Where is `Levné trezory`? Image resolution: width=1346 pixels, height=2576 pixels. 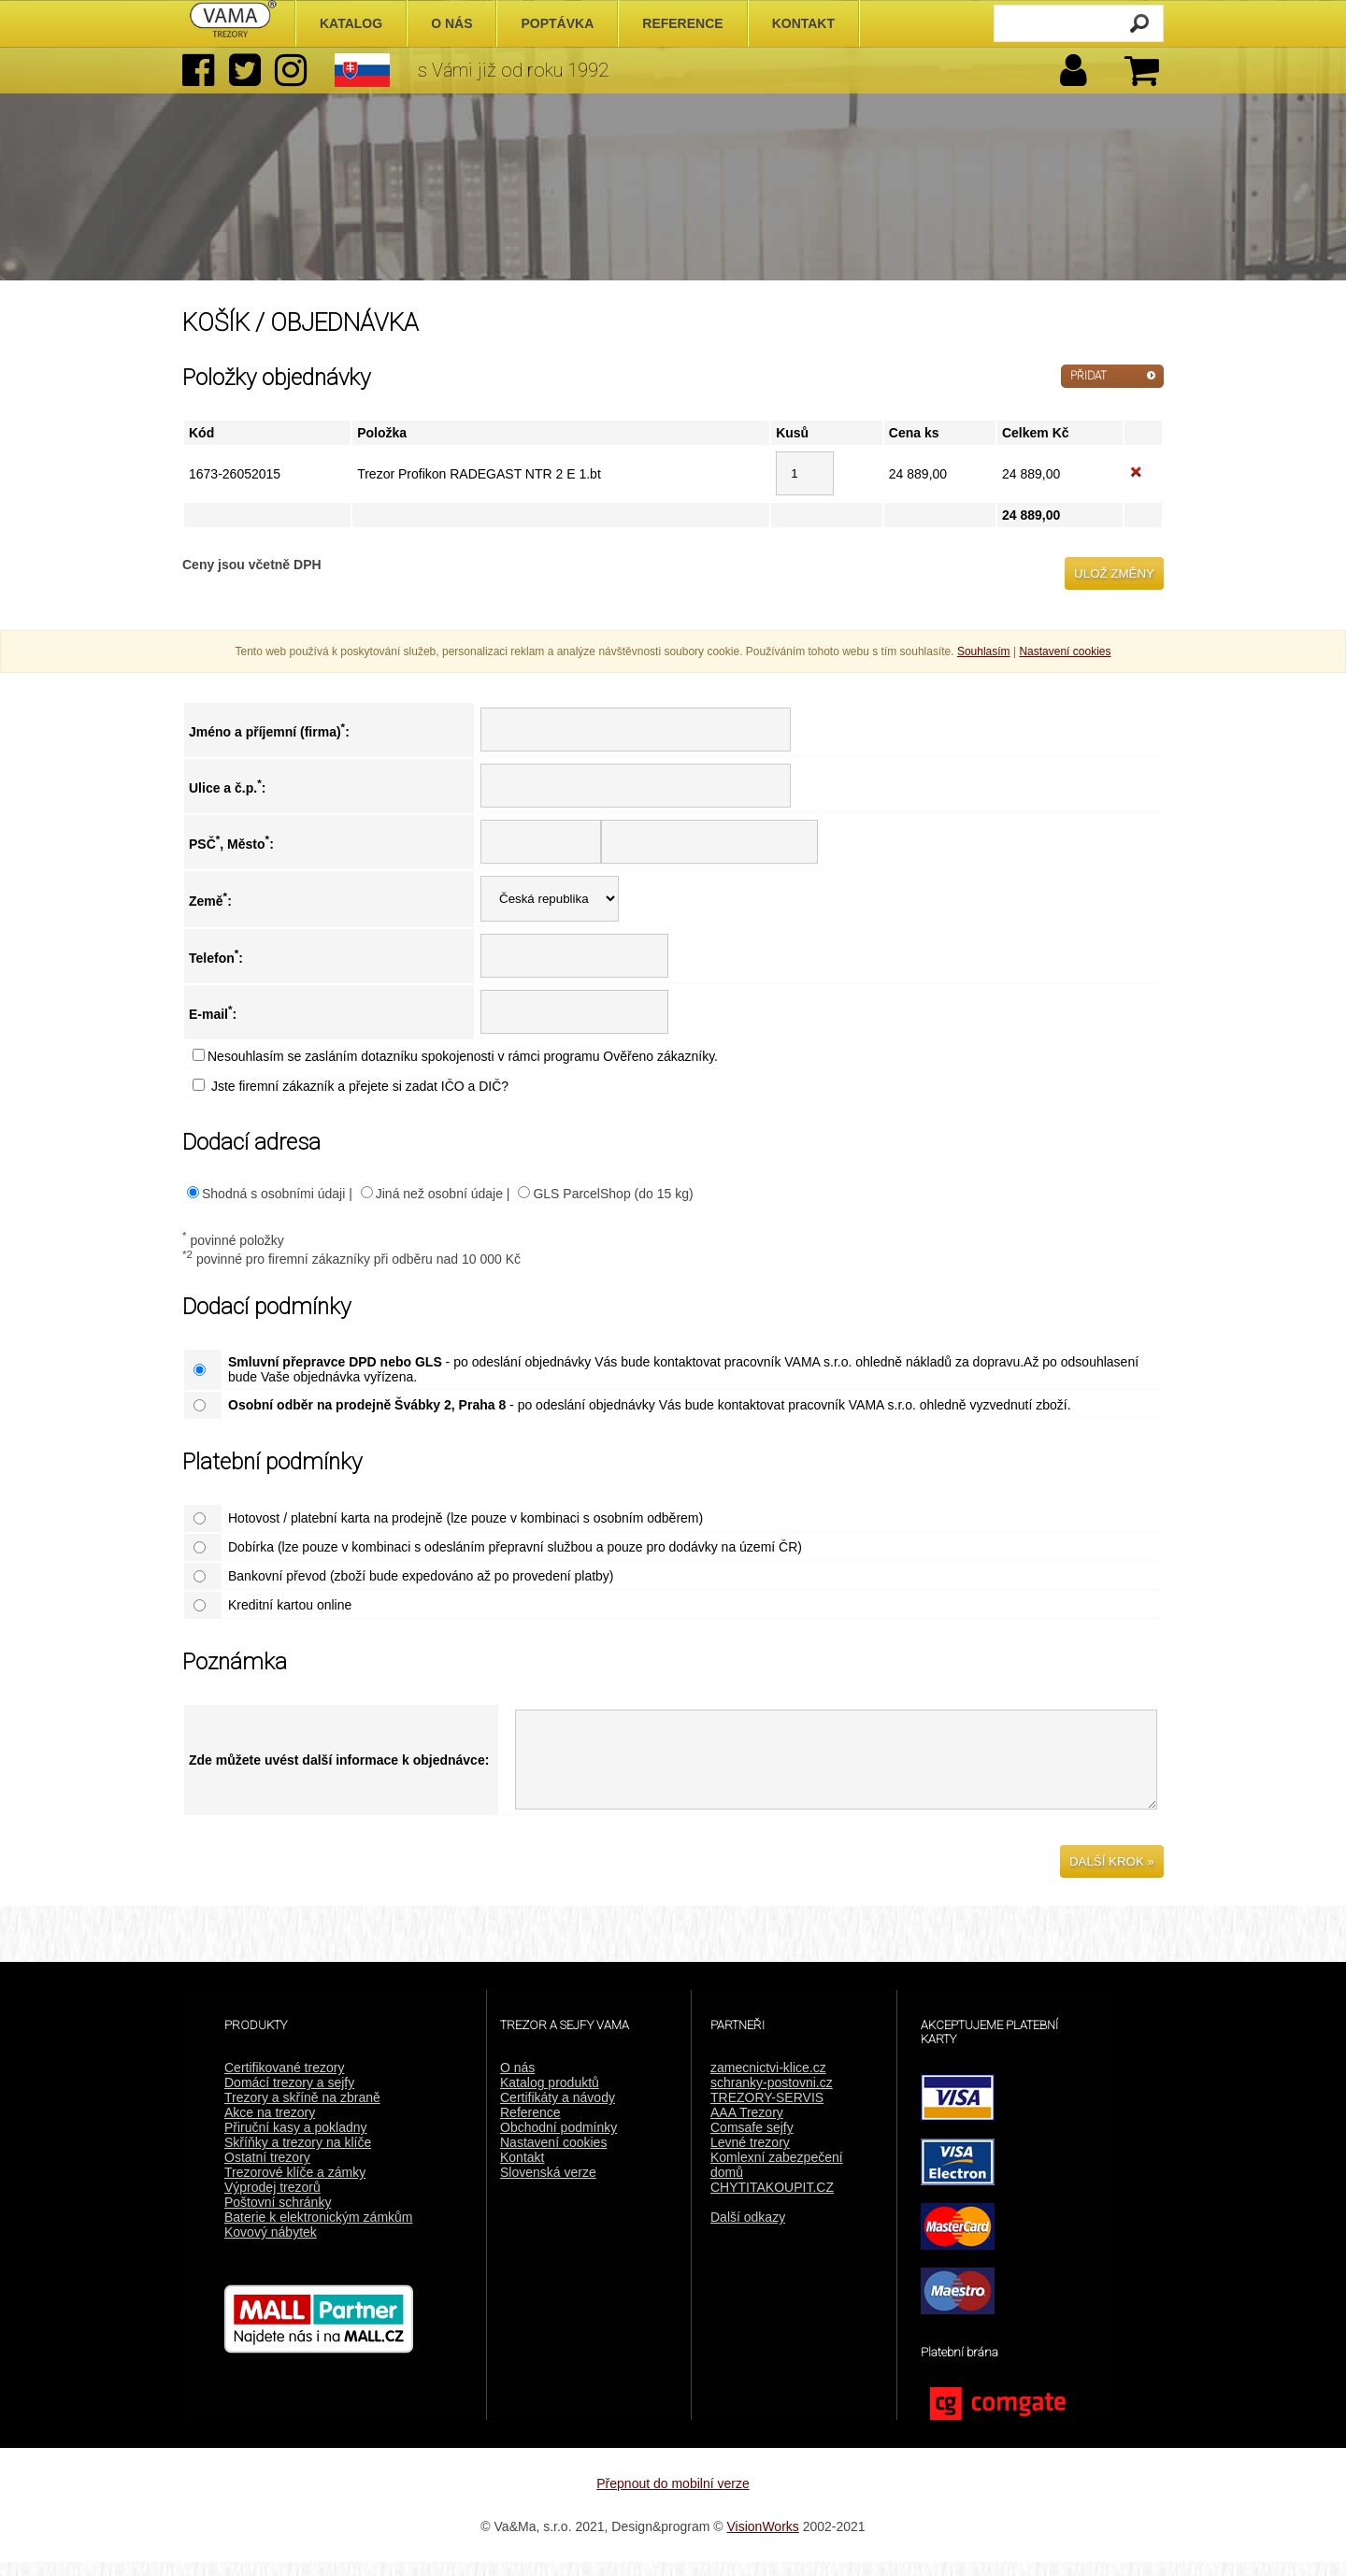 Levné trezory is located at coordinates (750, 2156).